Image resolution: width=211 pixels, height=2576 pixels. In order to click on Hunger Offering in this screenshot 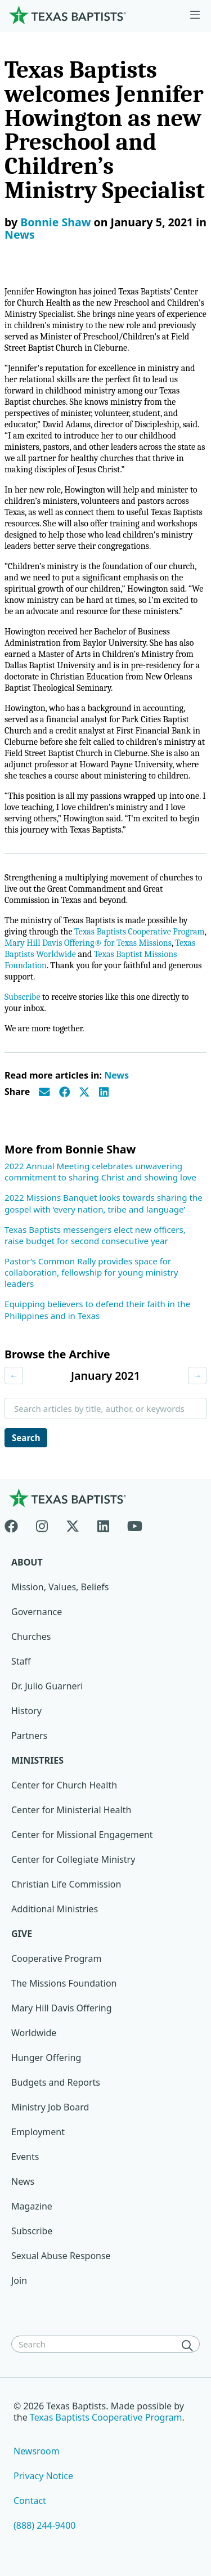, I will do `click(46, 2057)`.